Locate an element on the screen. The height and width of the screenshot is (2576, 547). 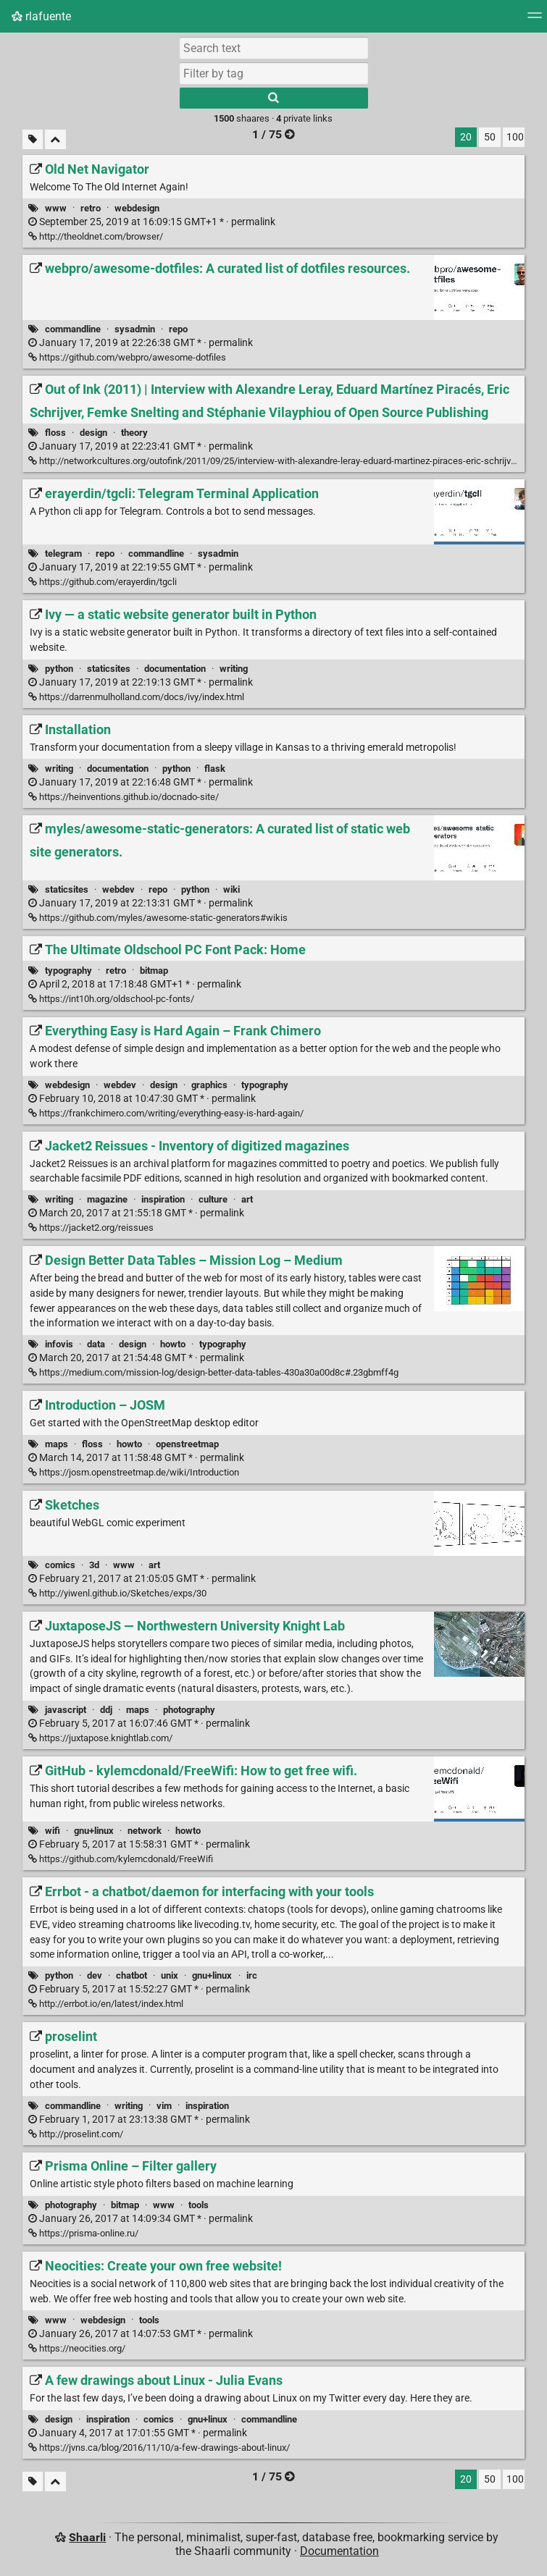
tools is located at coordinates (198, 2205).